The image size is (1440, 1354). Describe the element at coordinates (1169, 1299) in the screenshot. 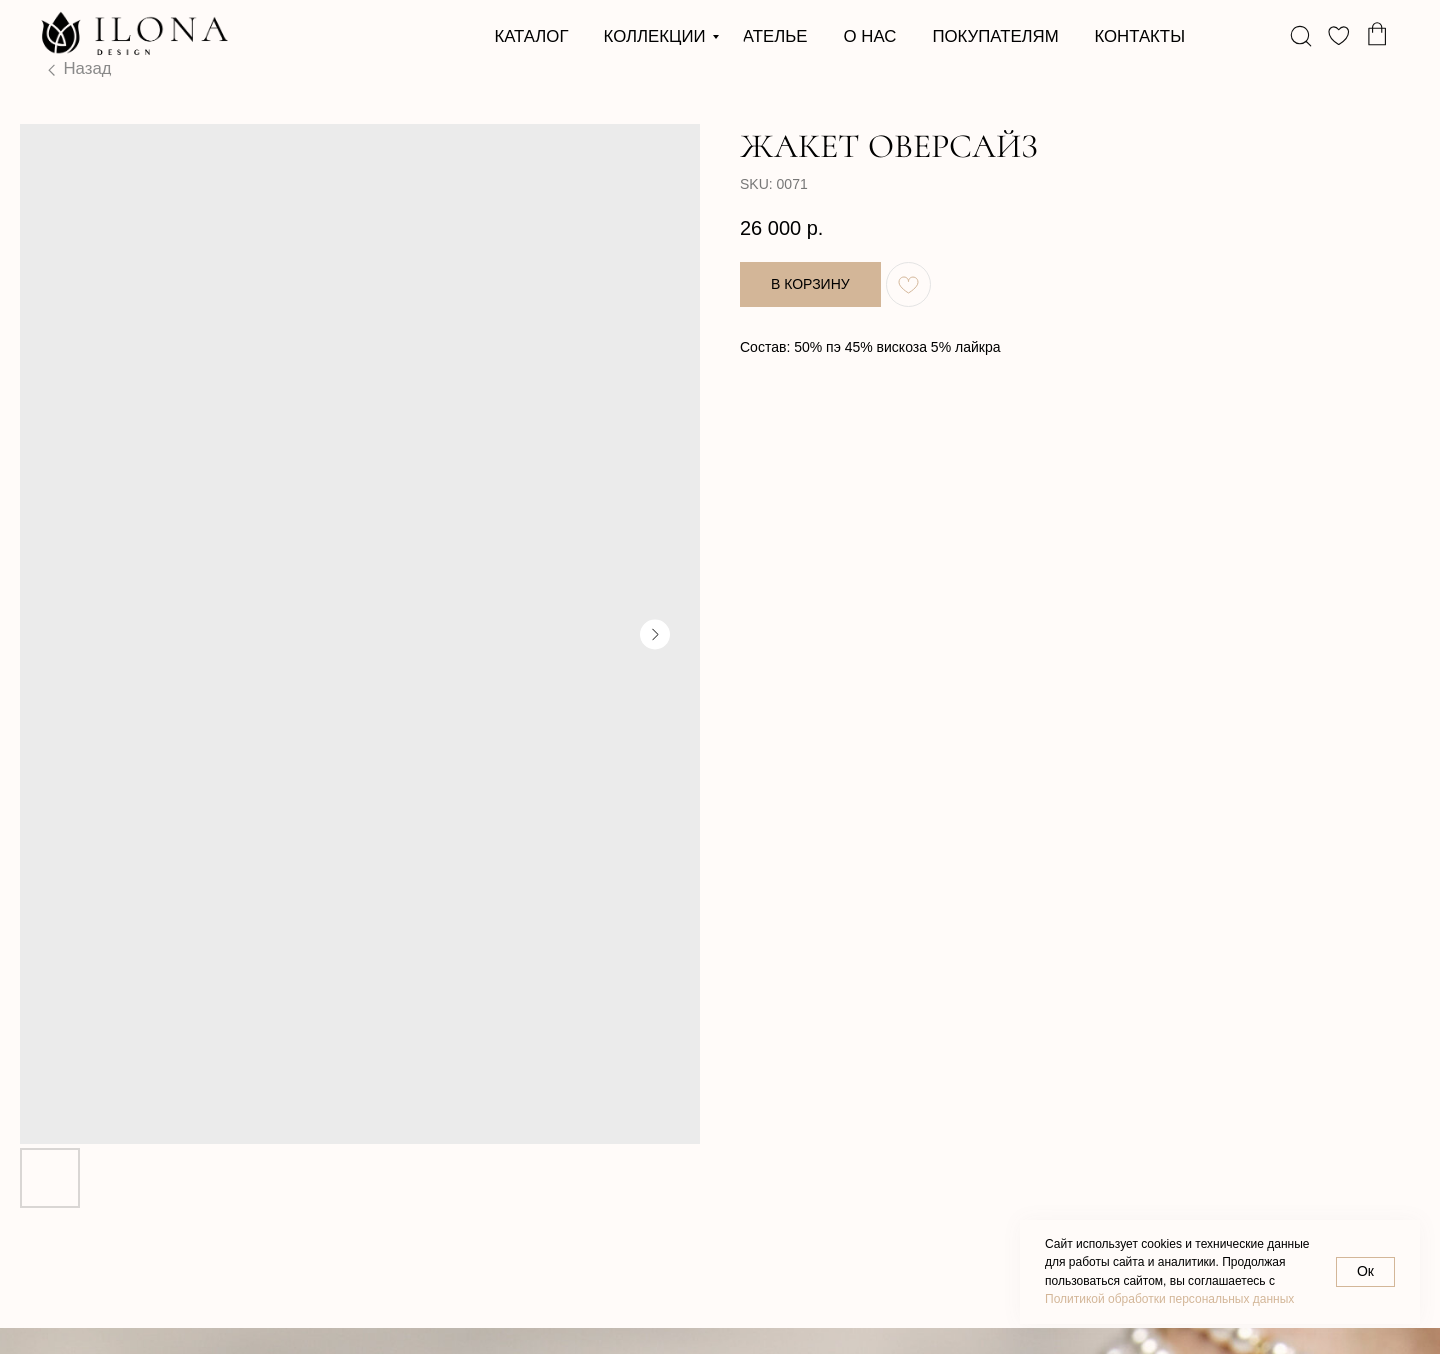

I see `Политикой обработки персональных данных` at that location.